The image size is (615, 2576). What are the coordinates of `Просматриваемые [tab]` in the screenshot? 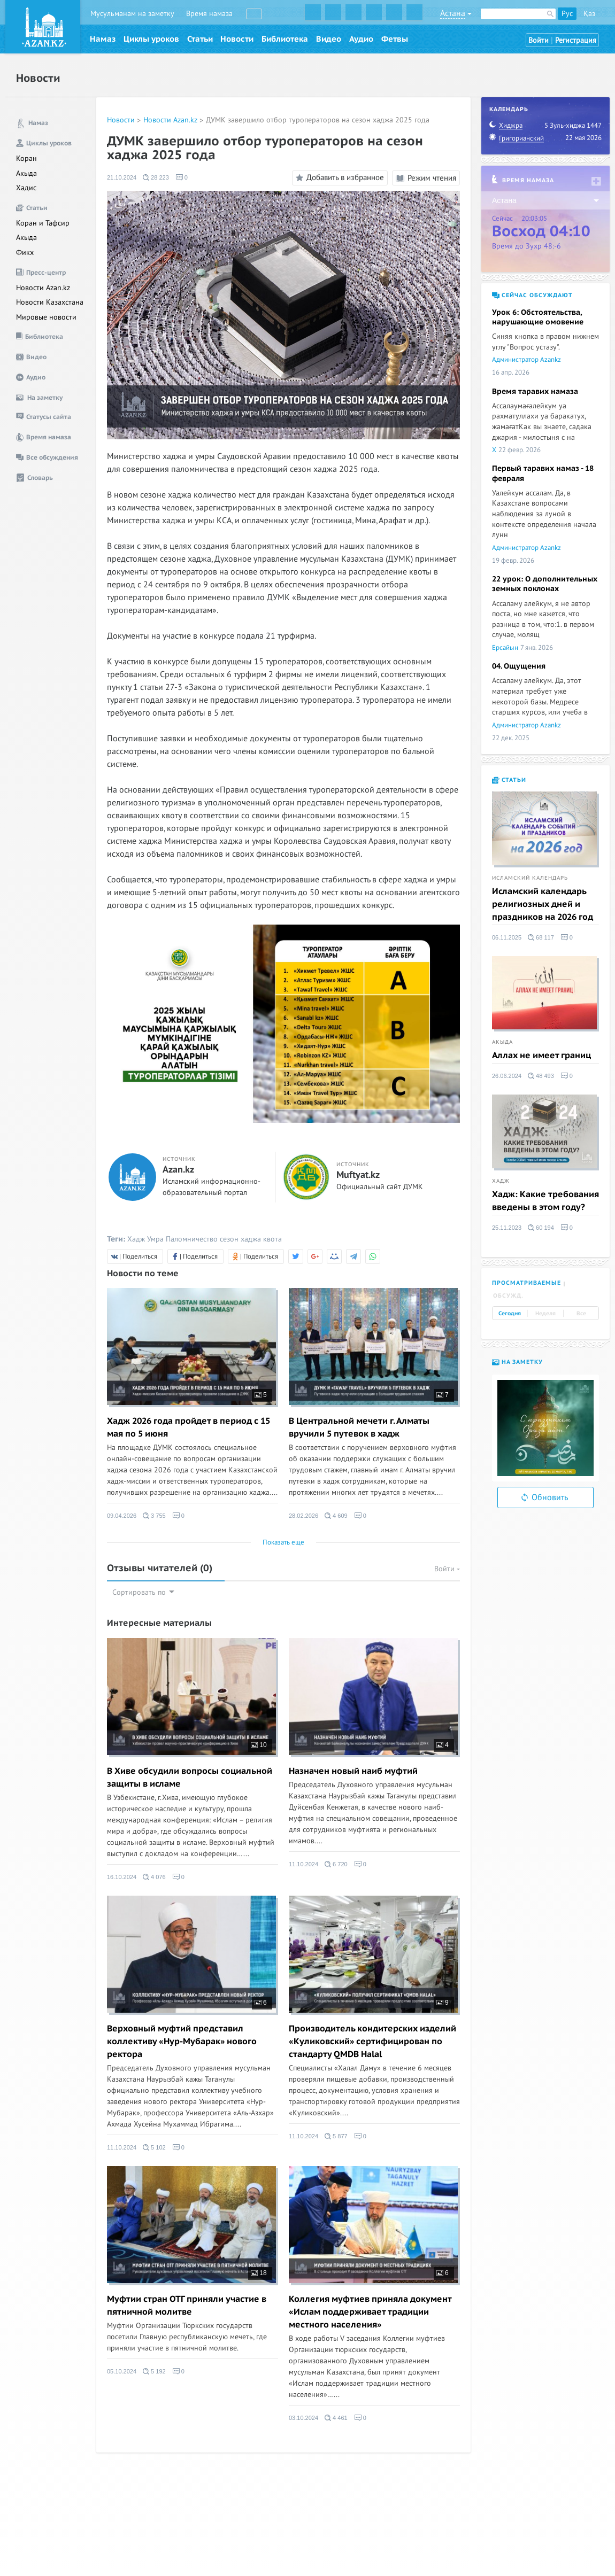 It's located at (526, 1282).